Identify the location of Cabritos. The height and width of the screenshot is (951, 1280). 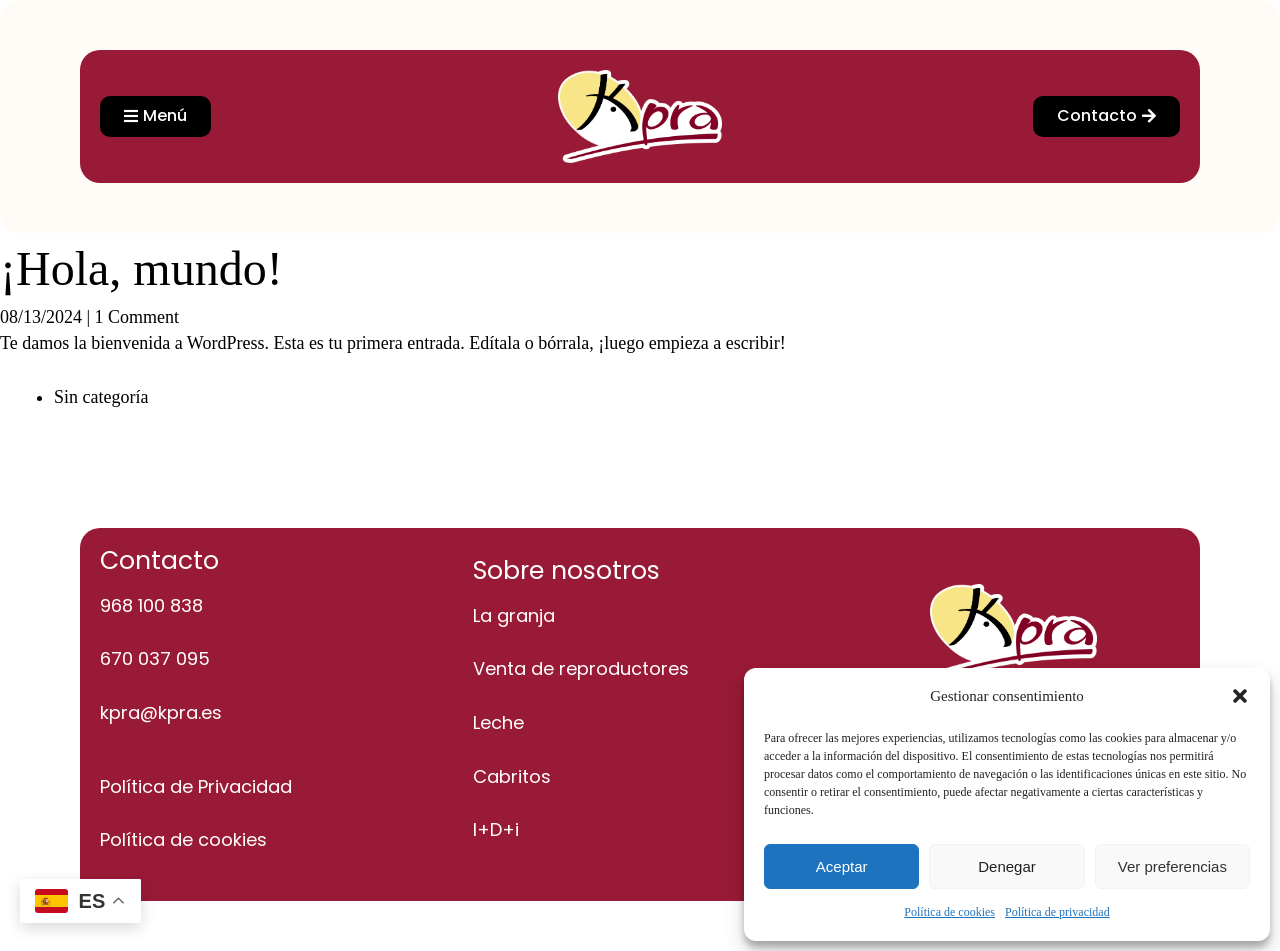
(512, 776).